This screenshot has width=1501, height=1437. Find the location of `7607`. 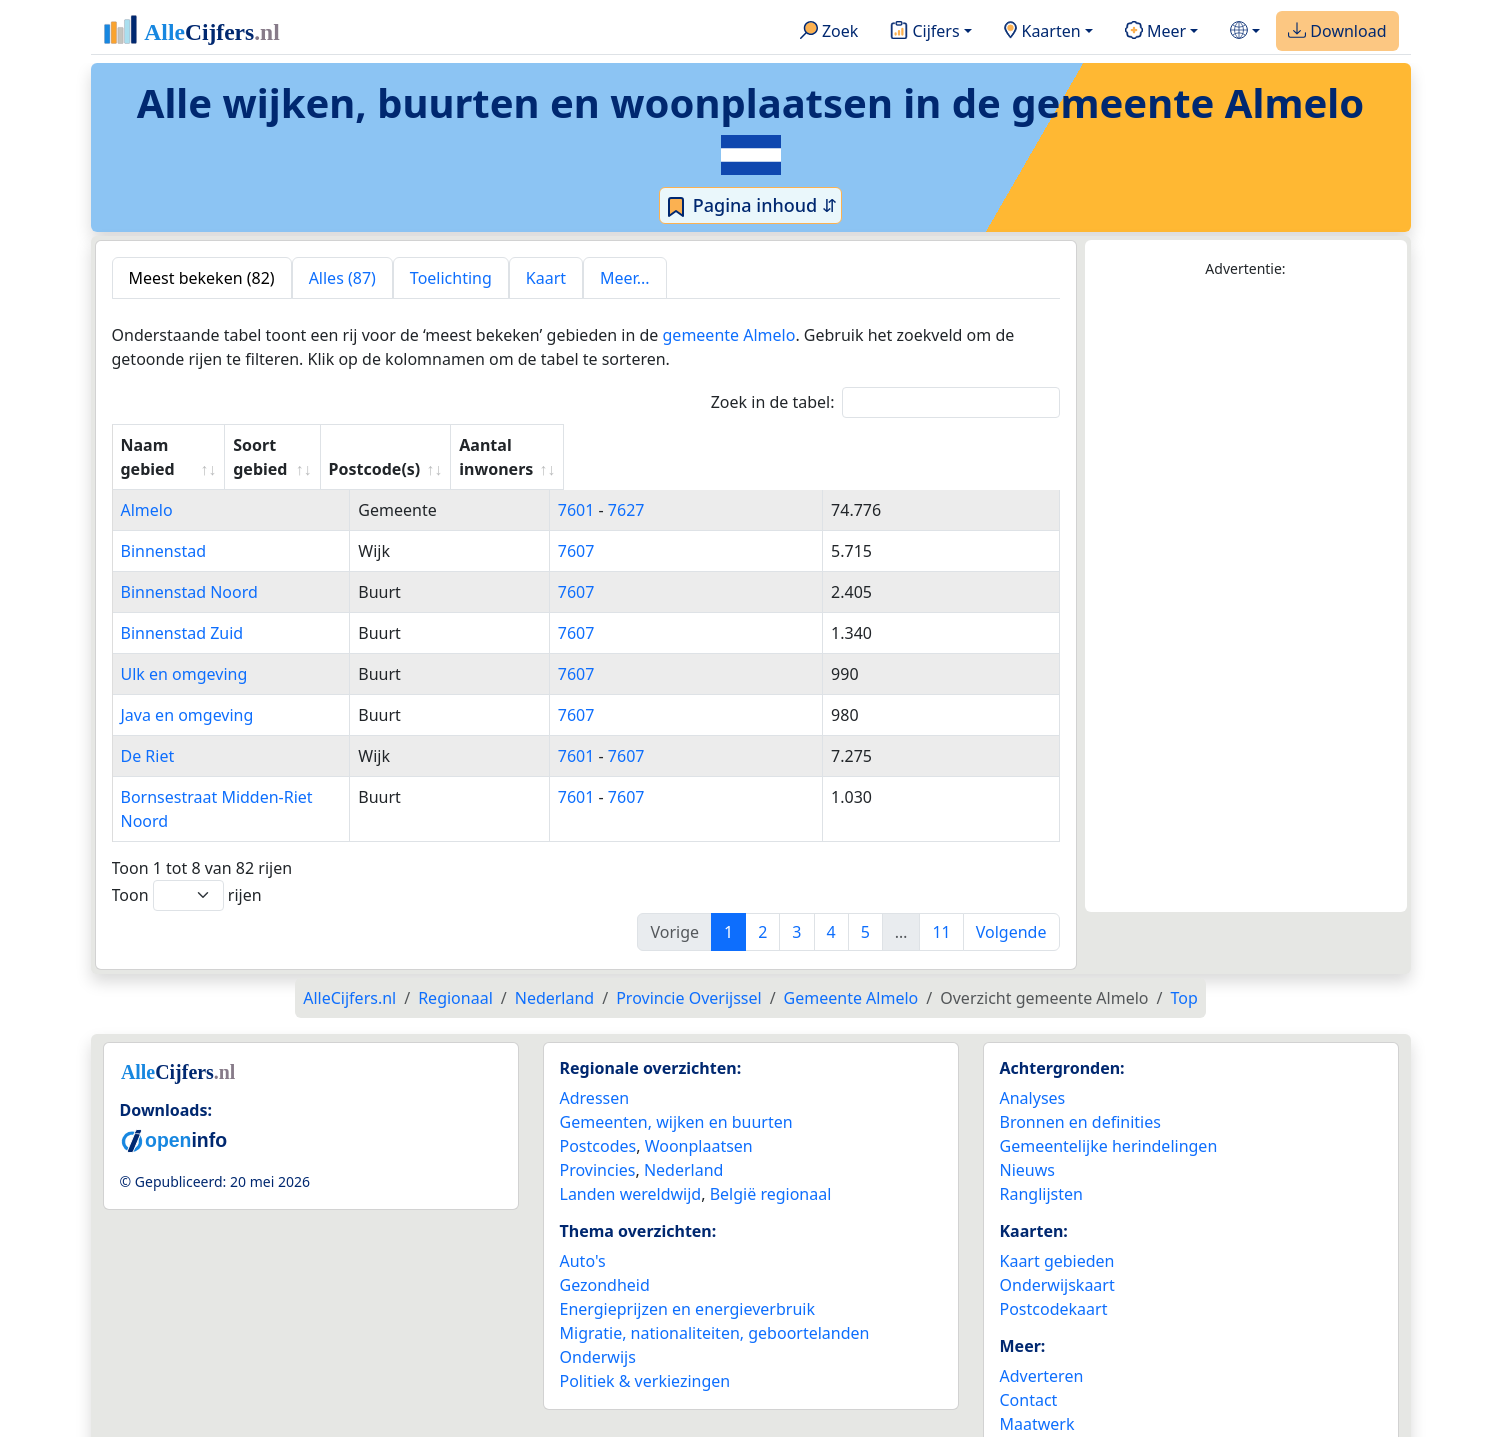

7607 is located at coordinates (735, 527).